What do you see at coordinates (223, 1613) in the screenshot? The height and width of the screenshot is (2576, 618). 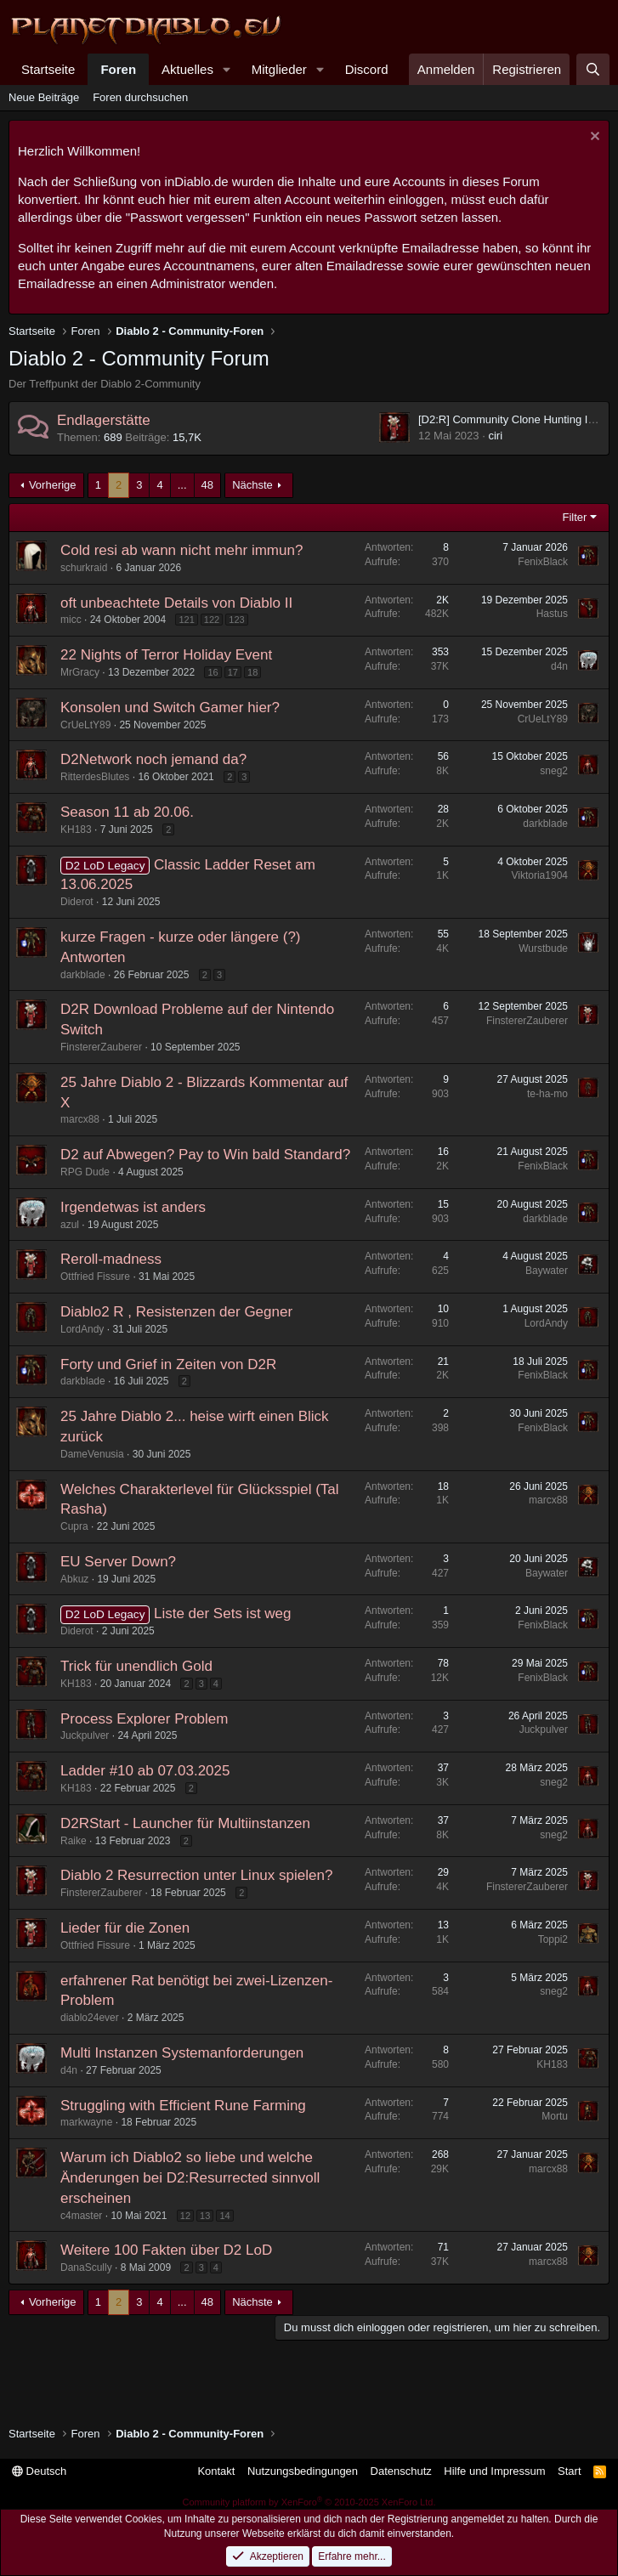 I see `Liste der Sets ist weg` at bounding box center [223, 1613].